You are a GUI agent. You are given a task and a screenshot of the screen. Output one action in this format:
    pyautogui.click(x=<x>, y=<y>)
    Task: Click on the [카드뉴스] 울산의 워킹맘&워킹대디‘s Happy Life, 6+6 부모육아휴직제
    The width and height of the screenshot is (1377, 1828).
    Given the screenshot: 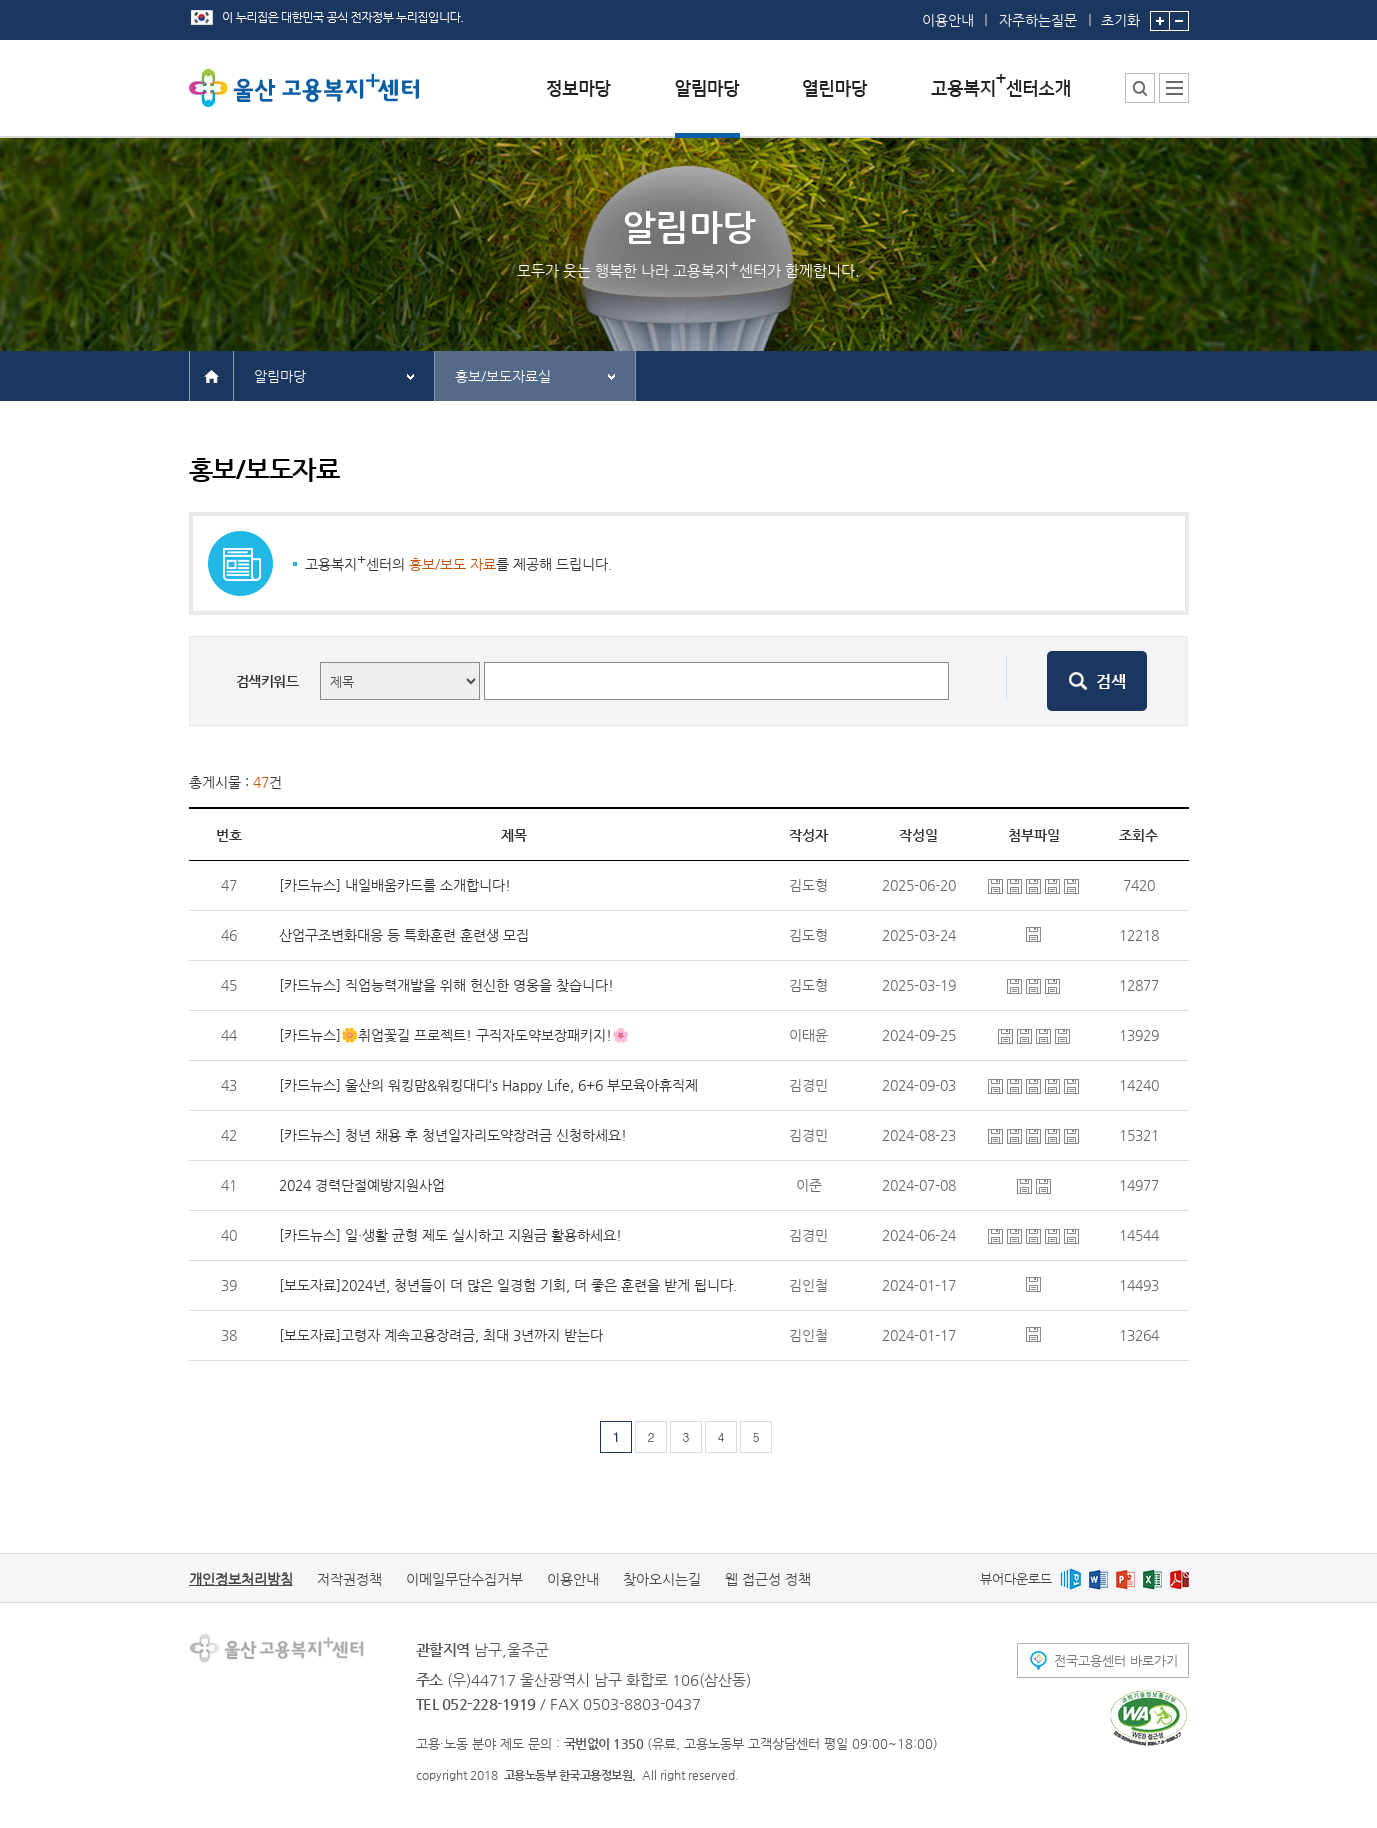 What is the action you would take?
    pyautogui.click(x=488, y=1085)
    